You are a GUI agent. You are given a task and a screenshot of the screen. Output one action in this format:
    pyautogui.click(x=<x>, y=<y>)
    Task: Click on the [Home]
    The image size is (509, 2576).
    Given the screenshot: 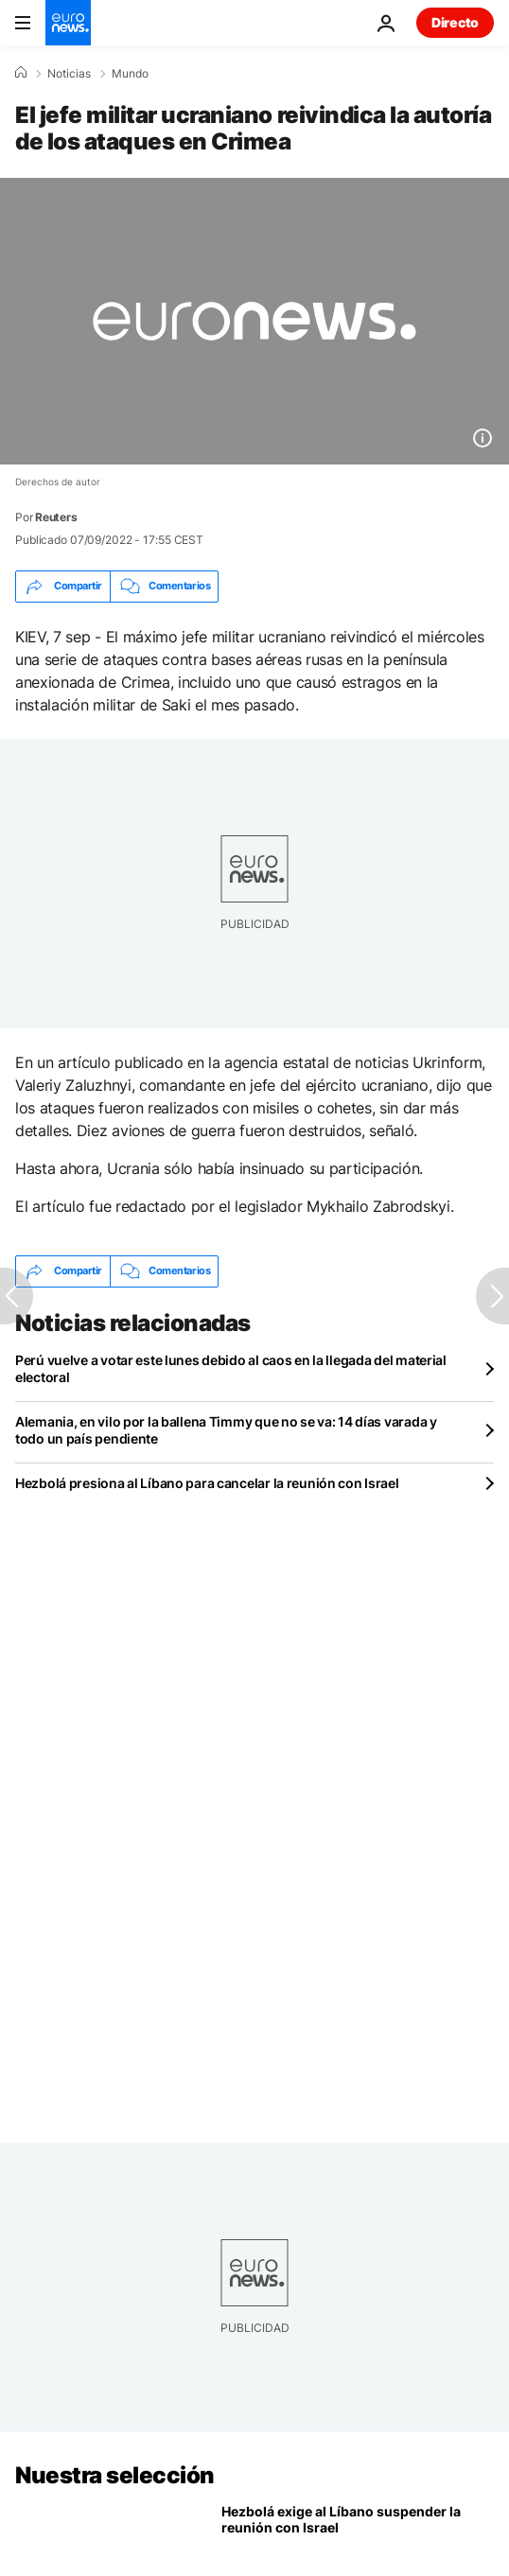 What is the action you would take?
    pyautogui.click(x=20, y=72)
    